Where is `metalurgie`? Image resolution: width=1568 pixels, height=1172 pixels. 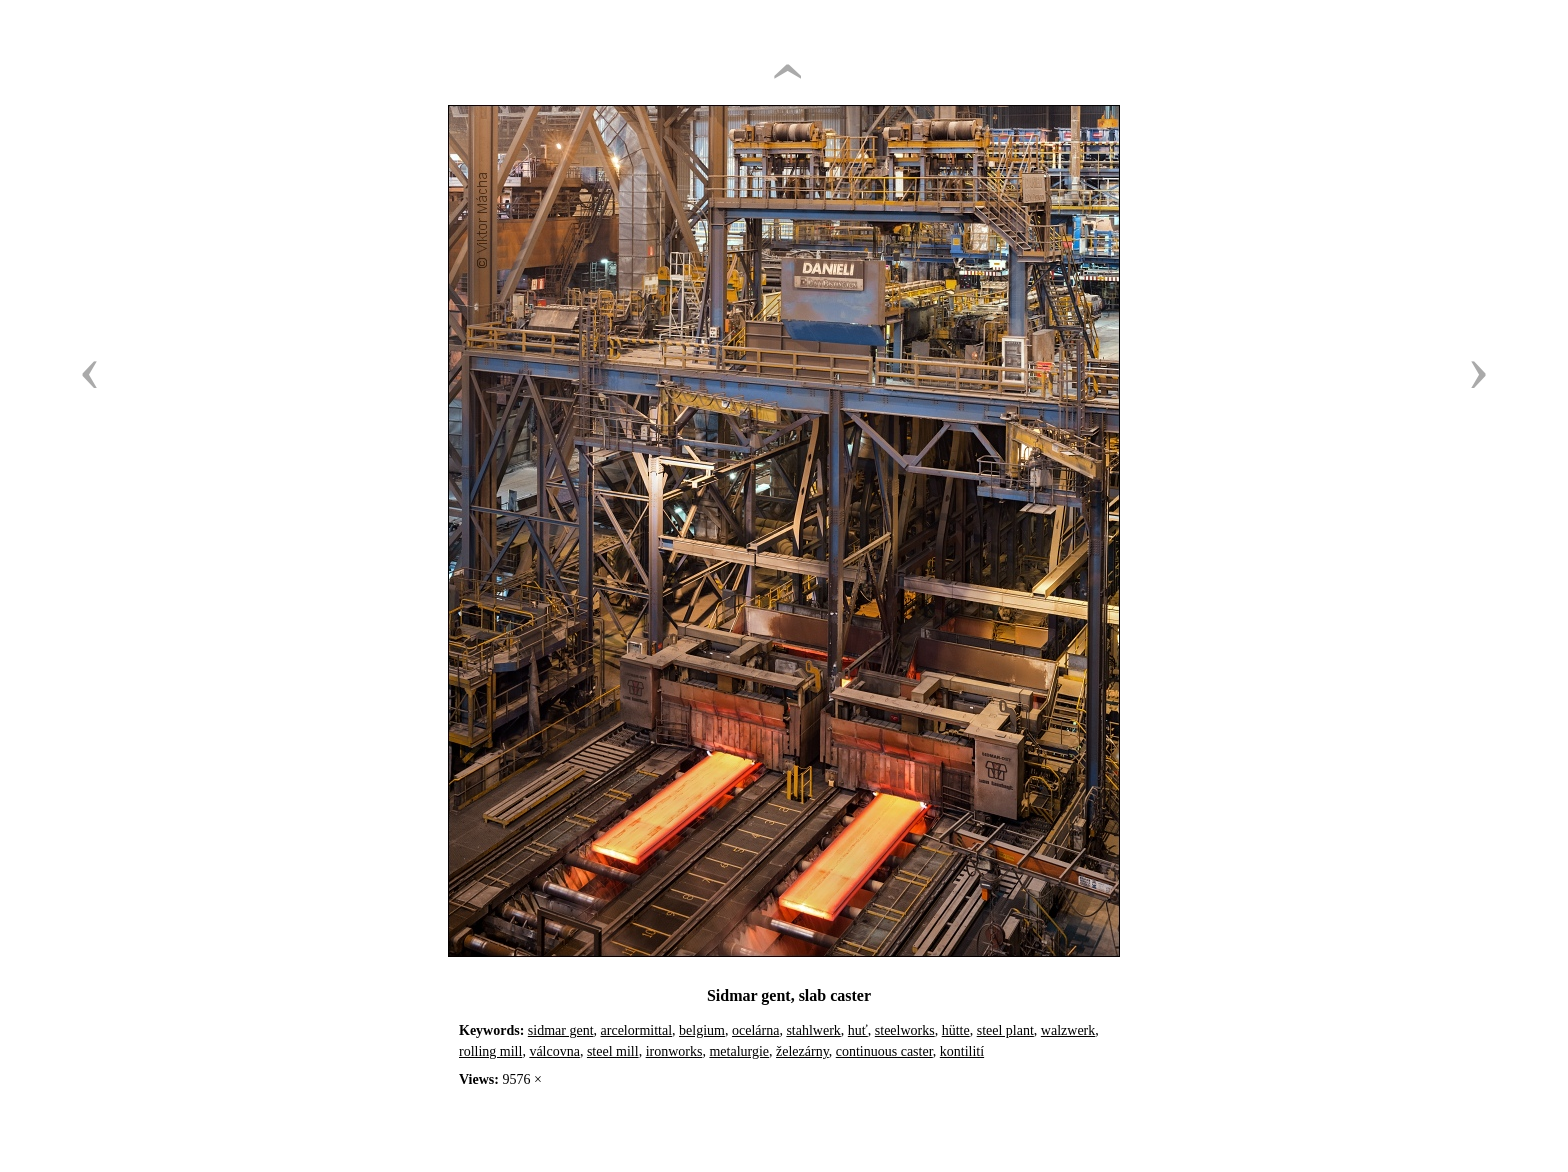
metalurgie is located at coordinates (739, 1051).